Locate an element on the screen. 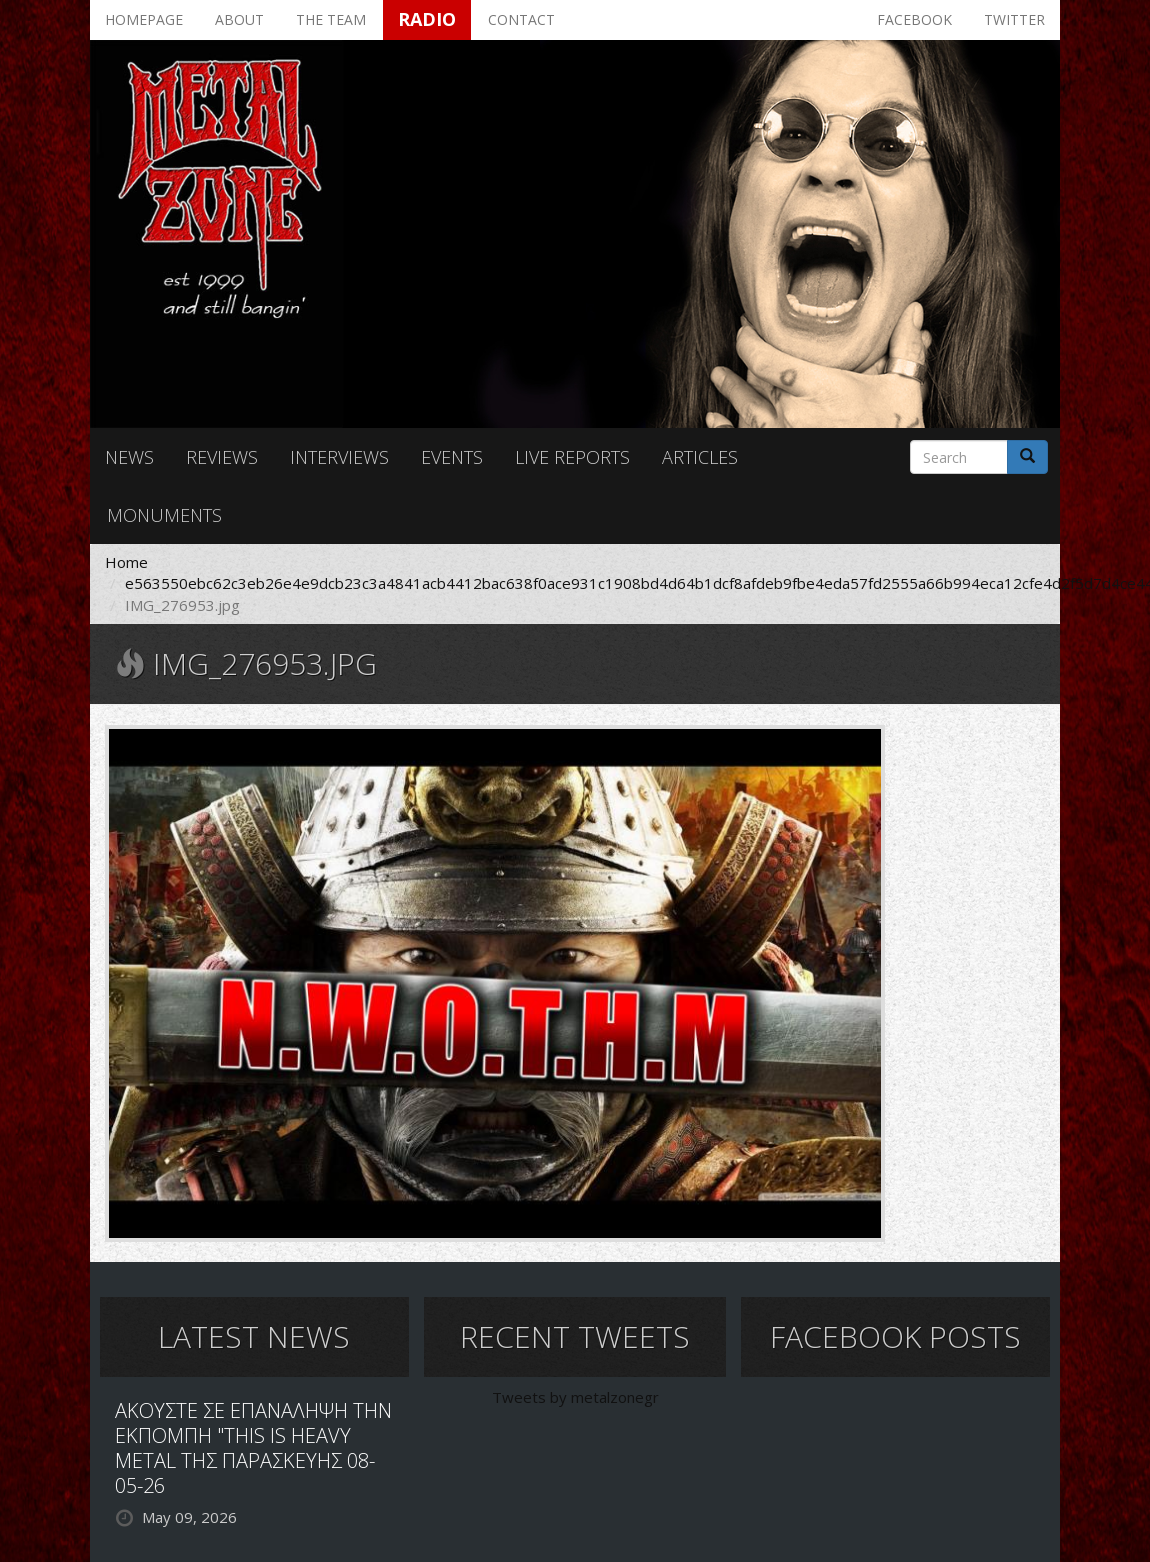 The height and width of the screenshot is (1562, 1150). About is located at coordinates (239, 19).